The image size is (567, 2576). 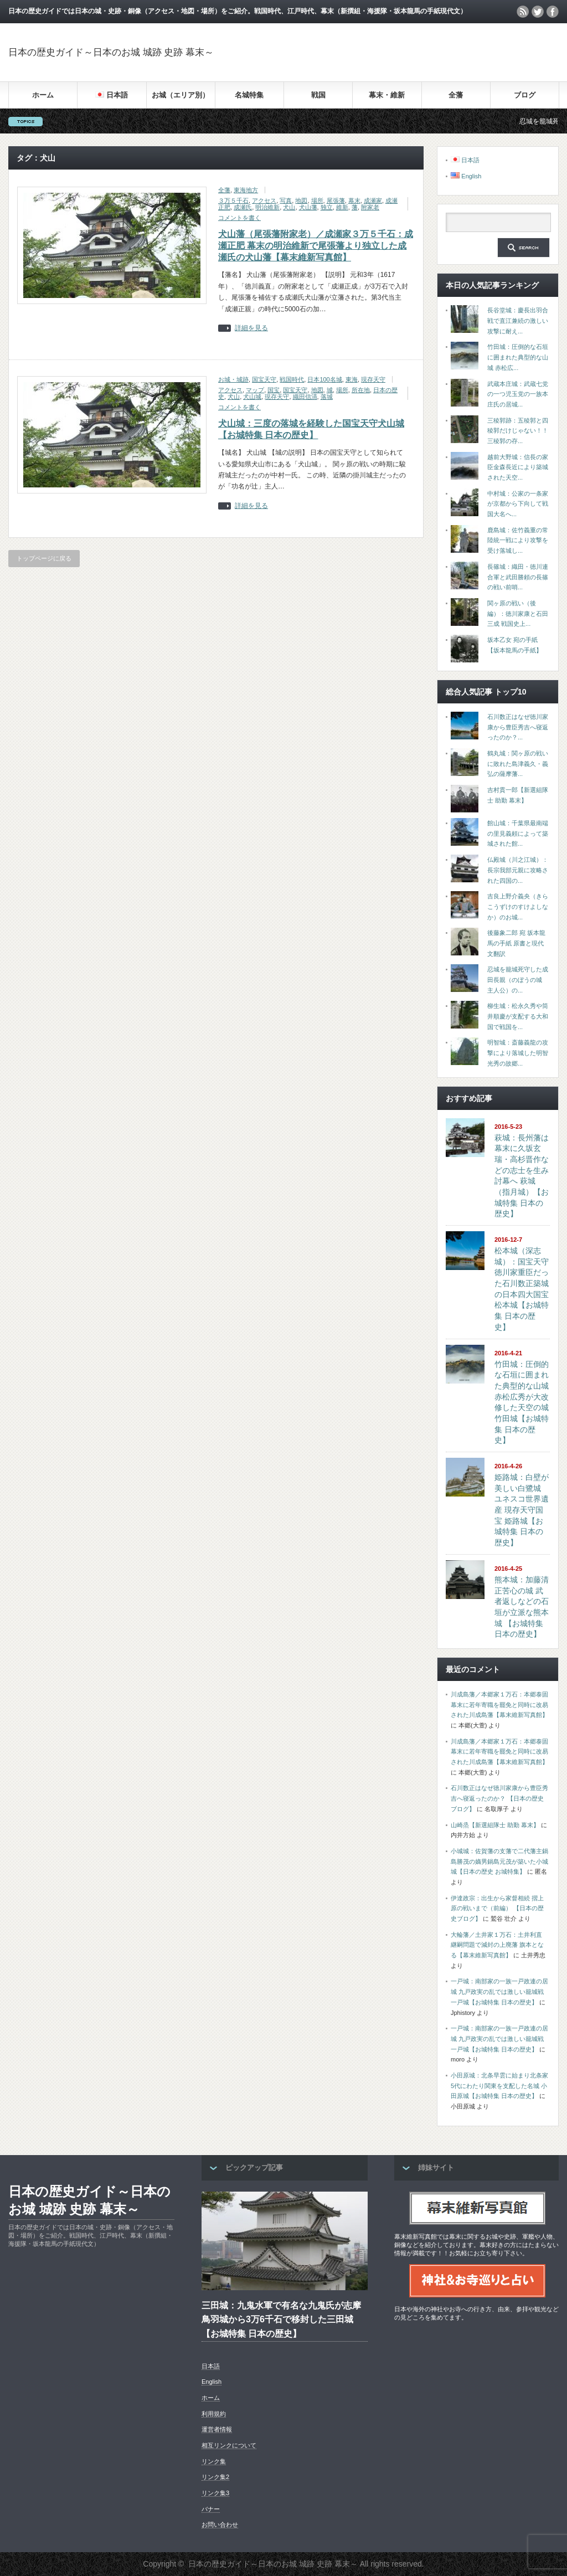 What do you see at coordinates (301, 200) in the screenshot?
I see `地図` at bounding box center [301, 200].